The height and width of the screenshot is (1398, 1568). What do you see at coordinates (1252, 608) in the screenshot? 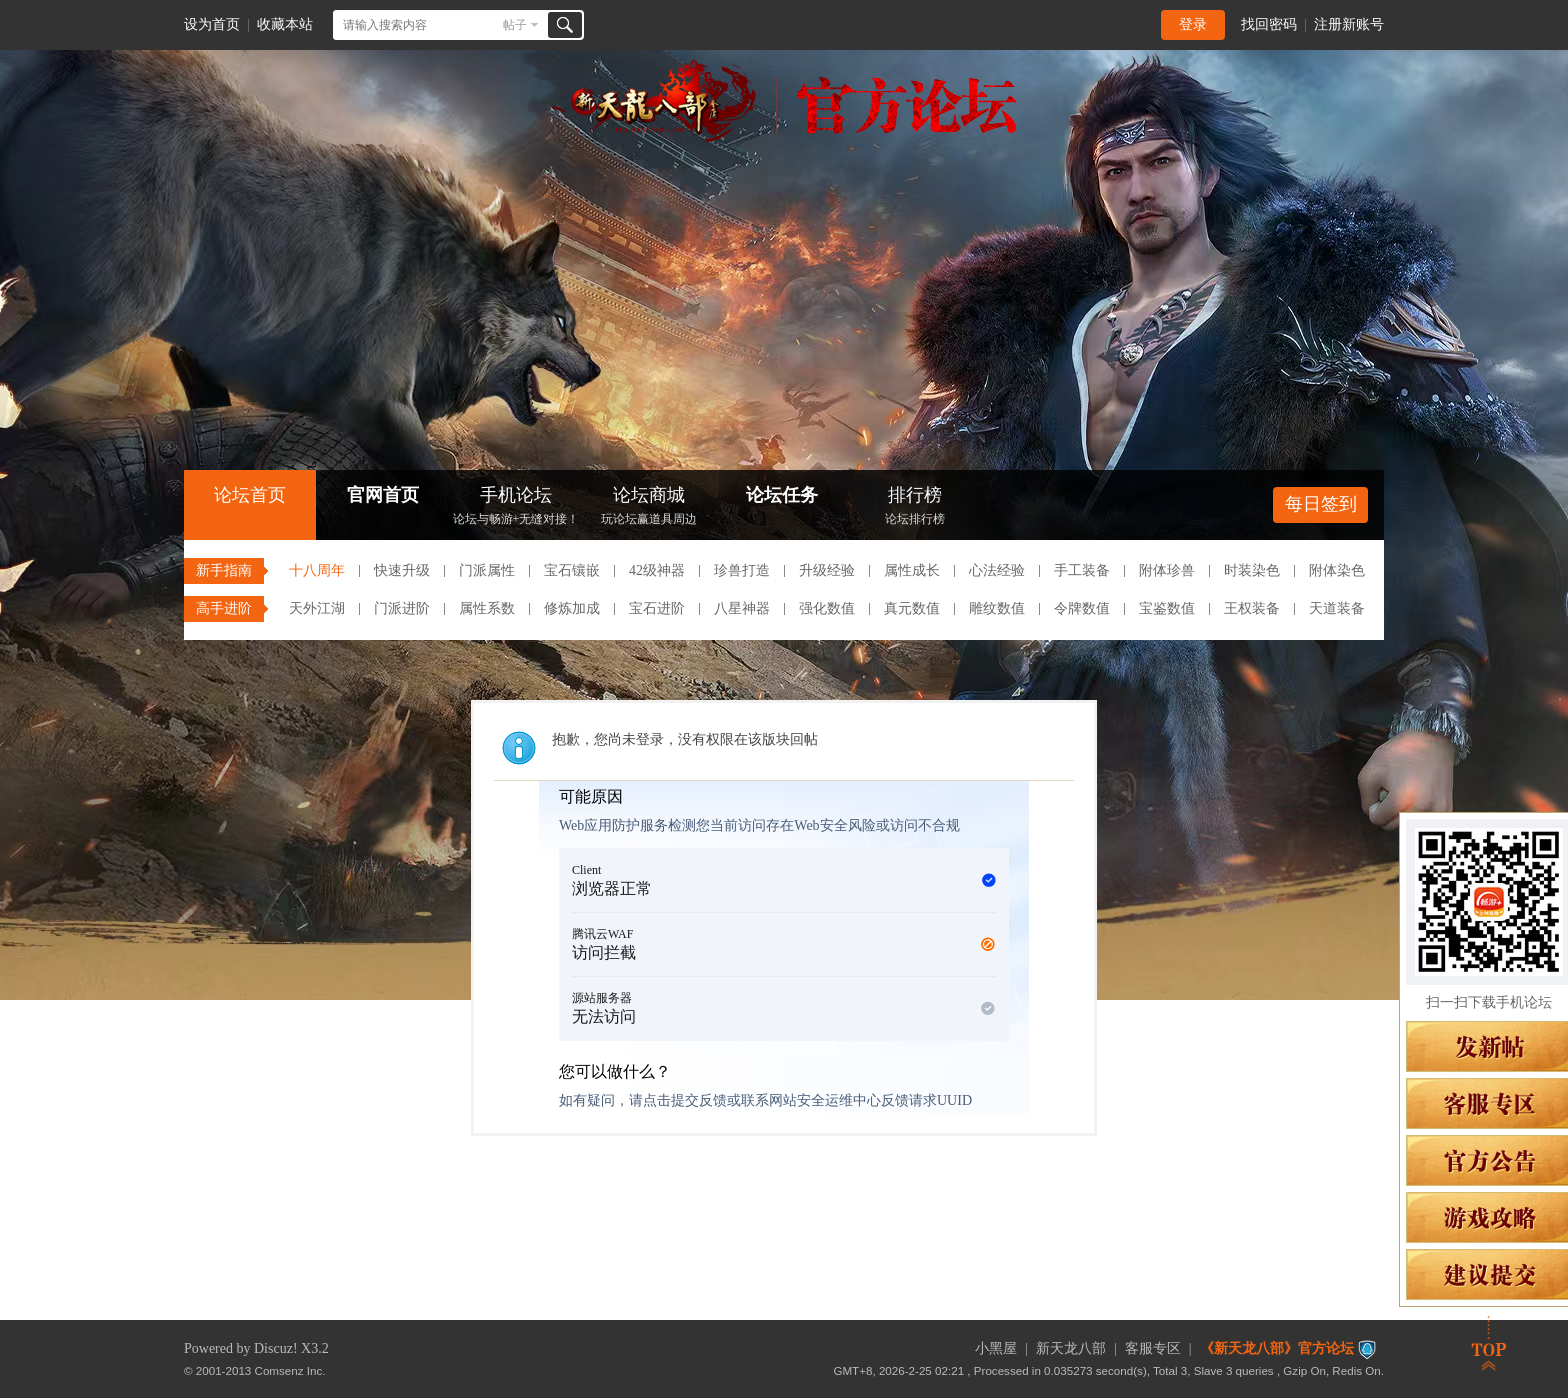
I see `王权装备` at bounding box center [1252, 608].